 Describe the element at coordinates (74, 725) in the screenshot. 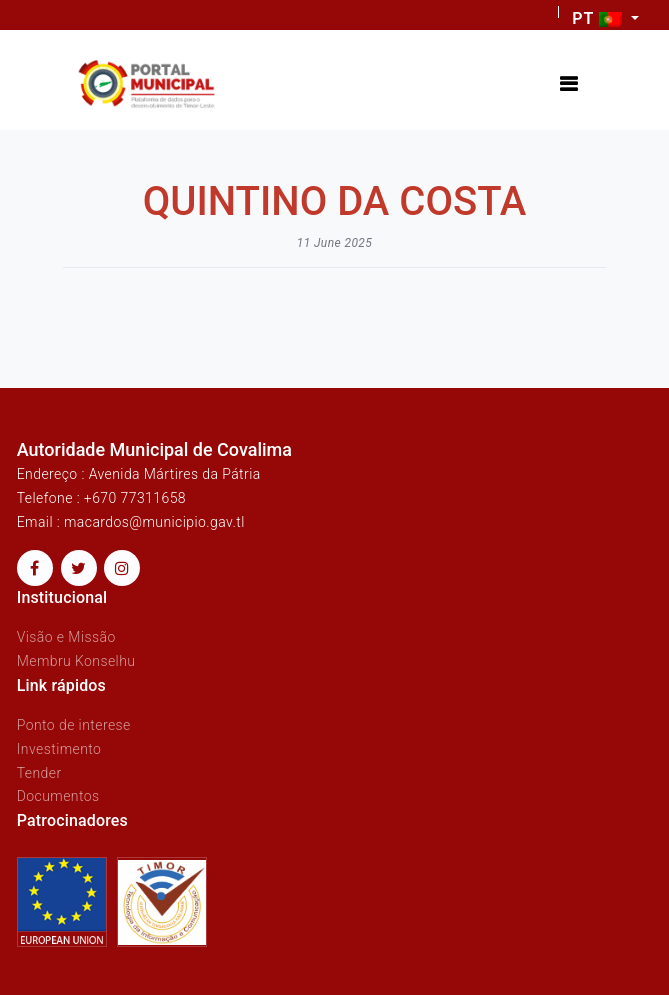

I see `Ponto de interese` at that location.